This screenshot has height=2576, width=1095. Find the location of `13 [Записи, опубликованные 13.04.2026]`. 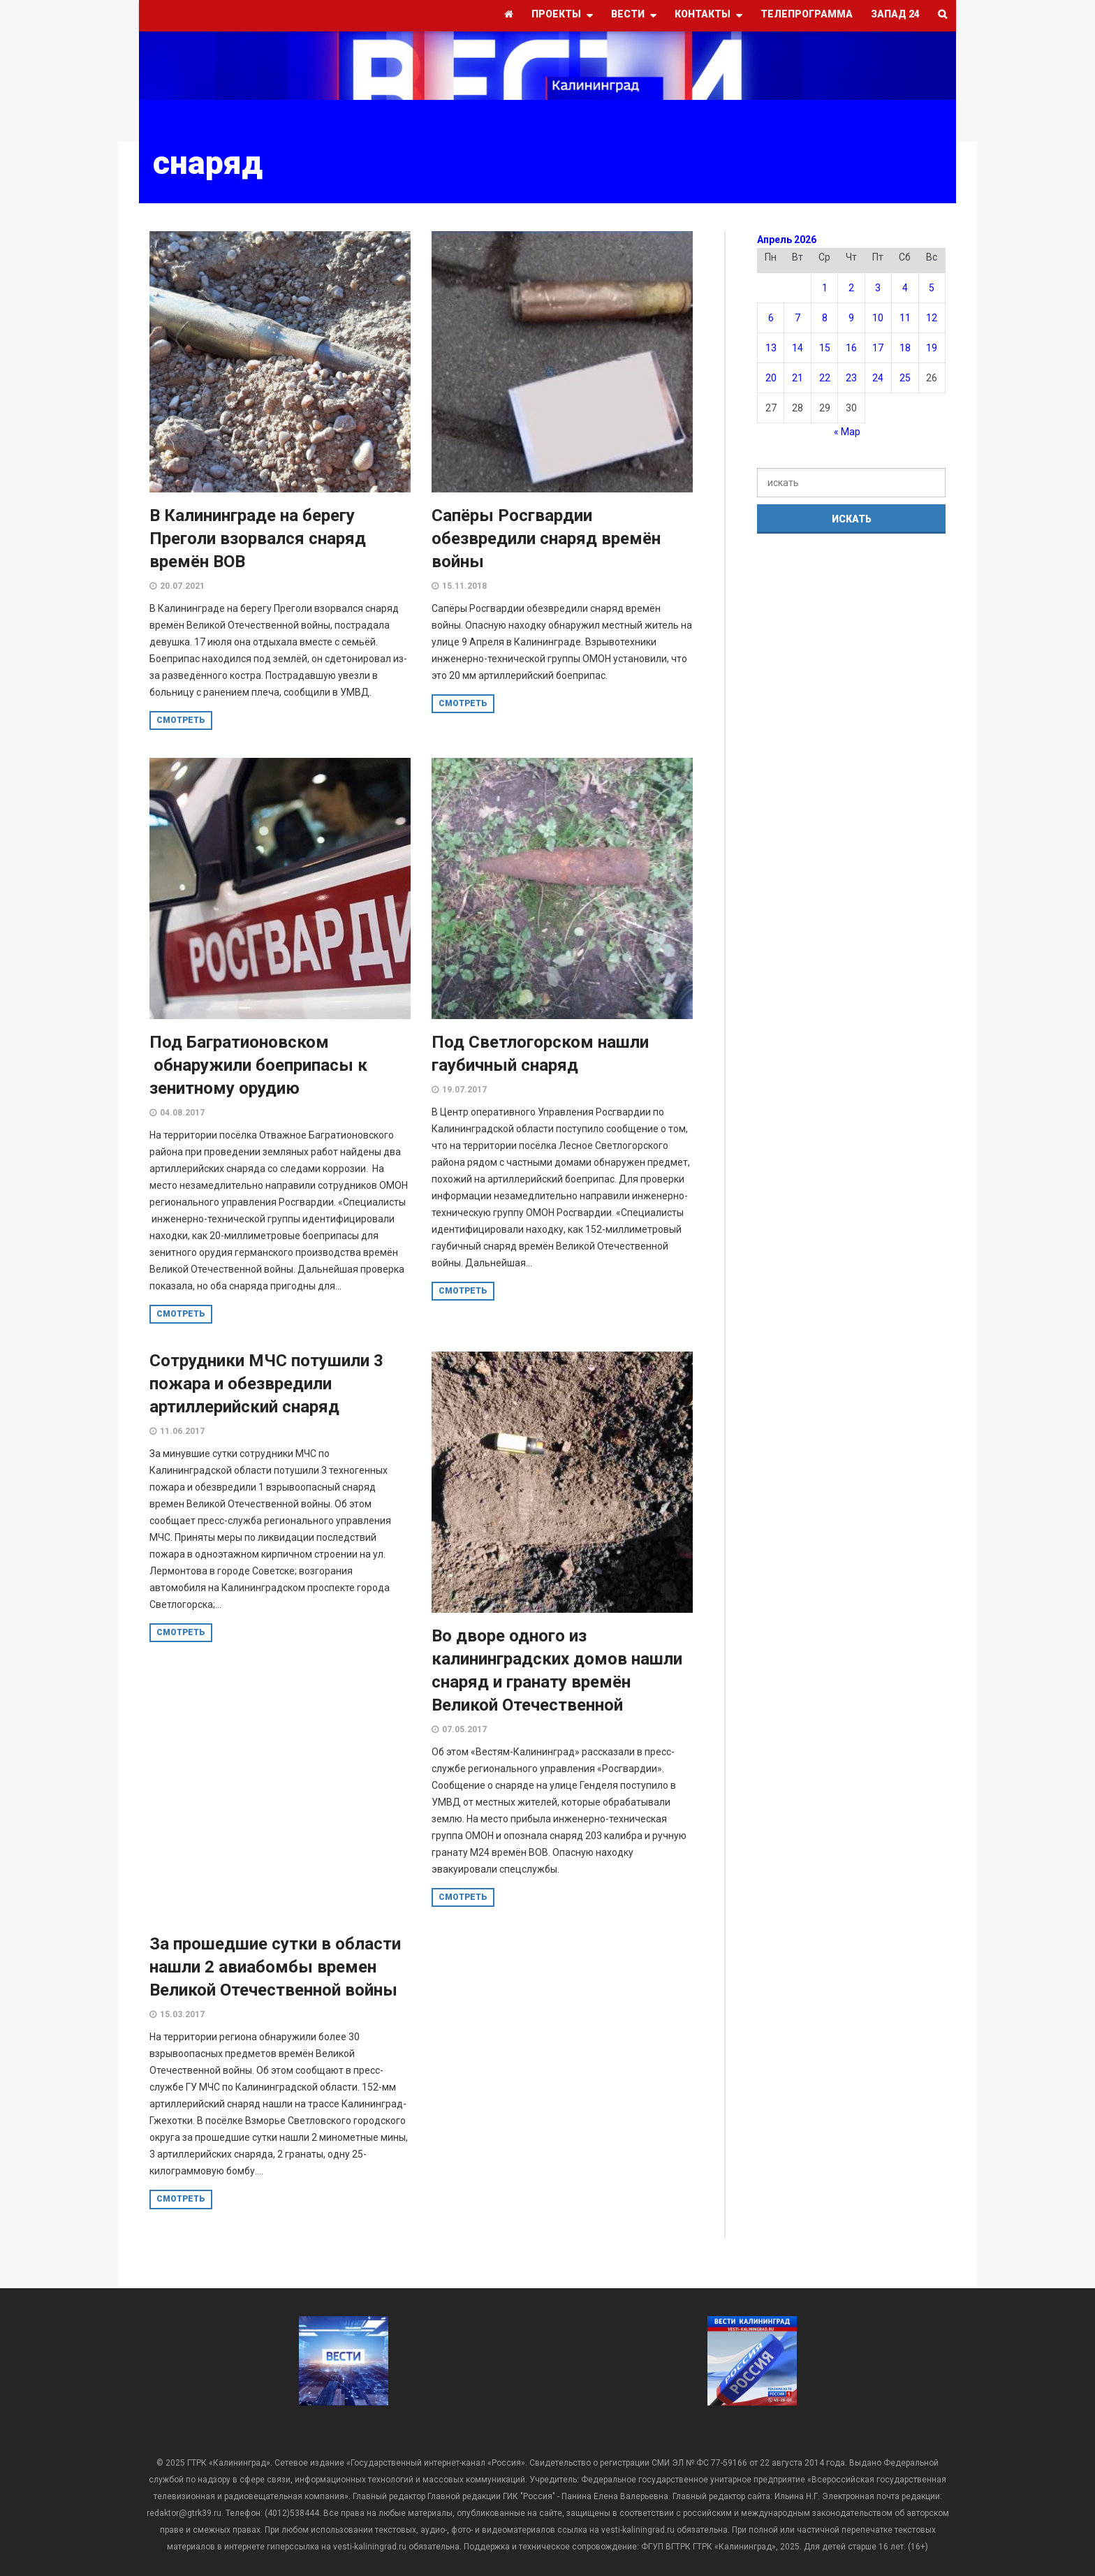

13 [Записи, опубликованные 13.04.2026] is located at coordinates (771, 347).